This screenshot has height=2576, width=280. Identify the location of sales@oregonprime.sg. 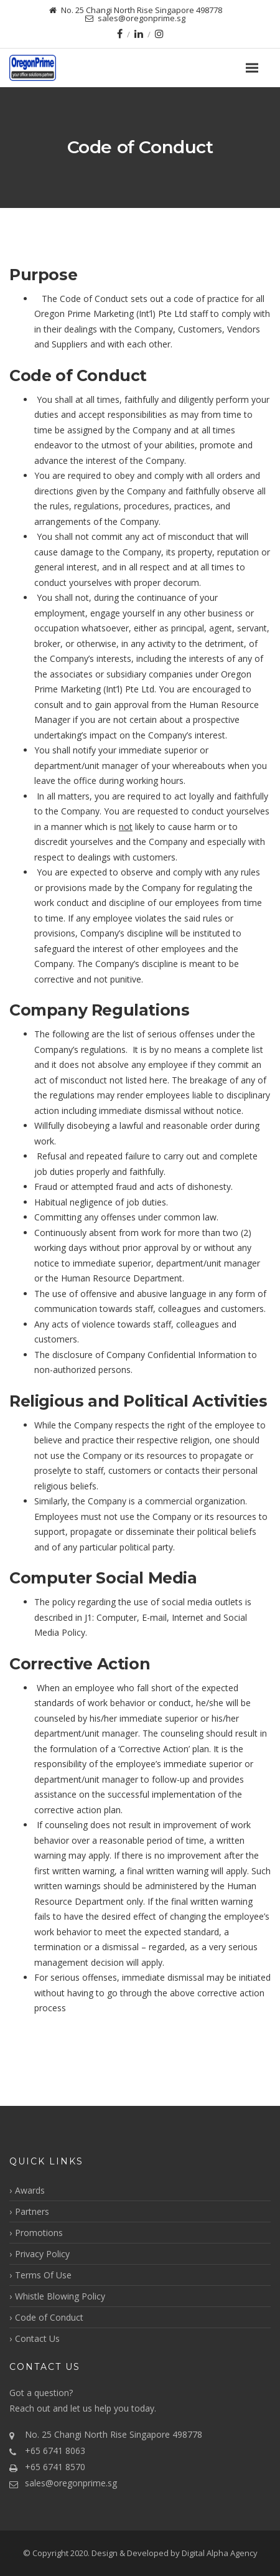
(71, 2483).